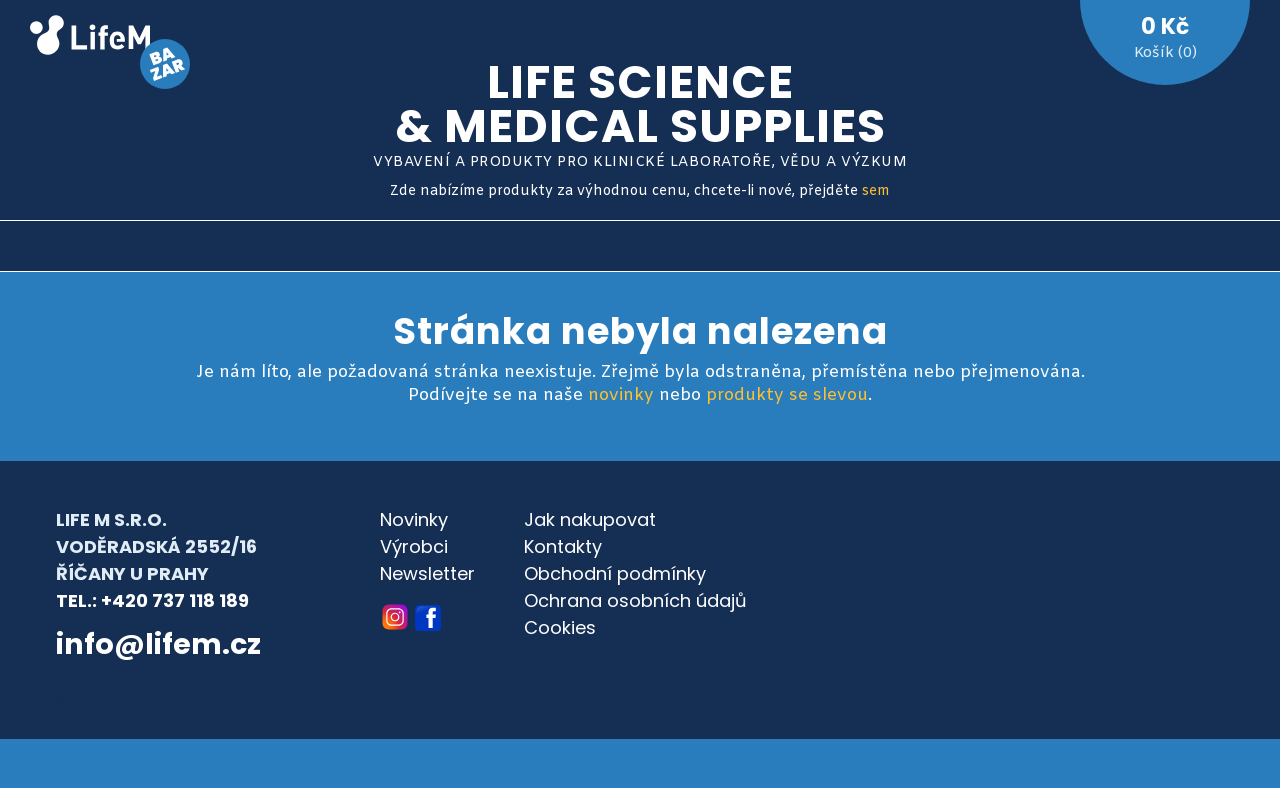  What do you see at coordinates (615, 573) in the screenshot?
I see `Obchodní podmínky` at bounding box center [615, 573].